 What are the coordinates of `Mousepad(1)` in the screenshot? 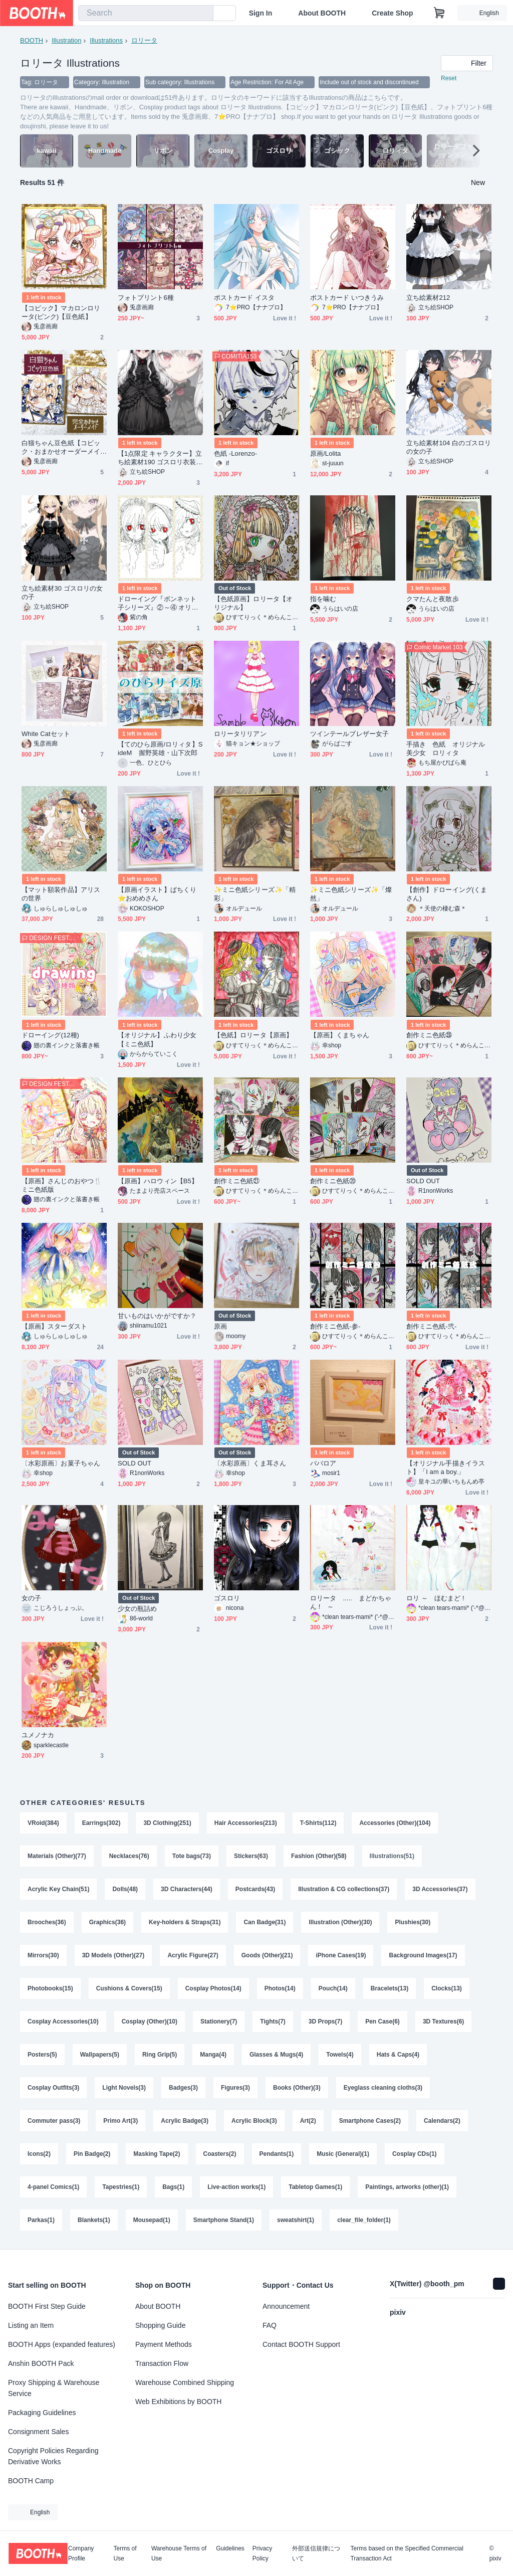 It's located at (151, 2220).